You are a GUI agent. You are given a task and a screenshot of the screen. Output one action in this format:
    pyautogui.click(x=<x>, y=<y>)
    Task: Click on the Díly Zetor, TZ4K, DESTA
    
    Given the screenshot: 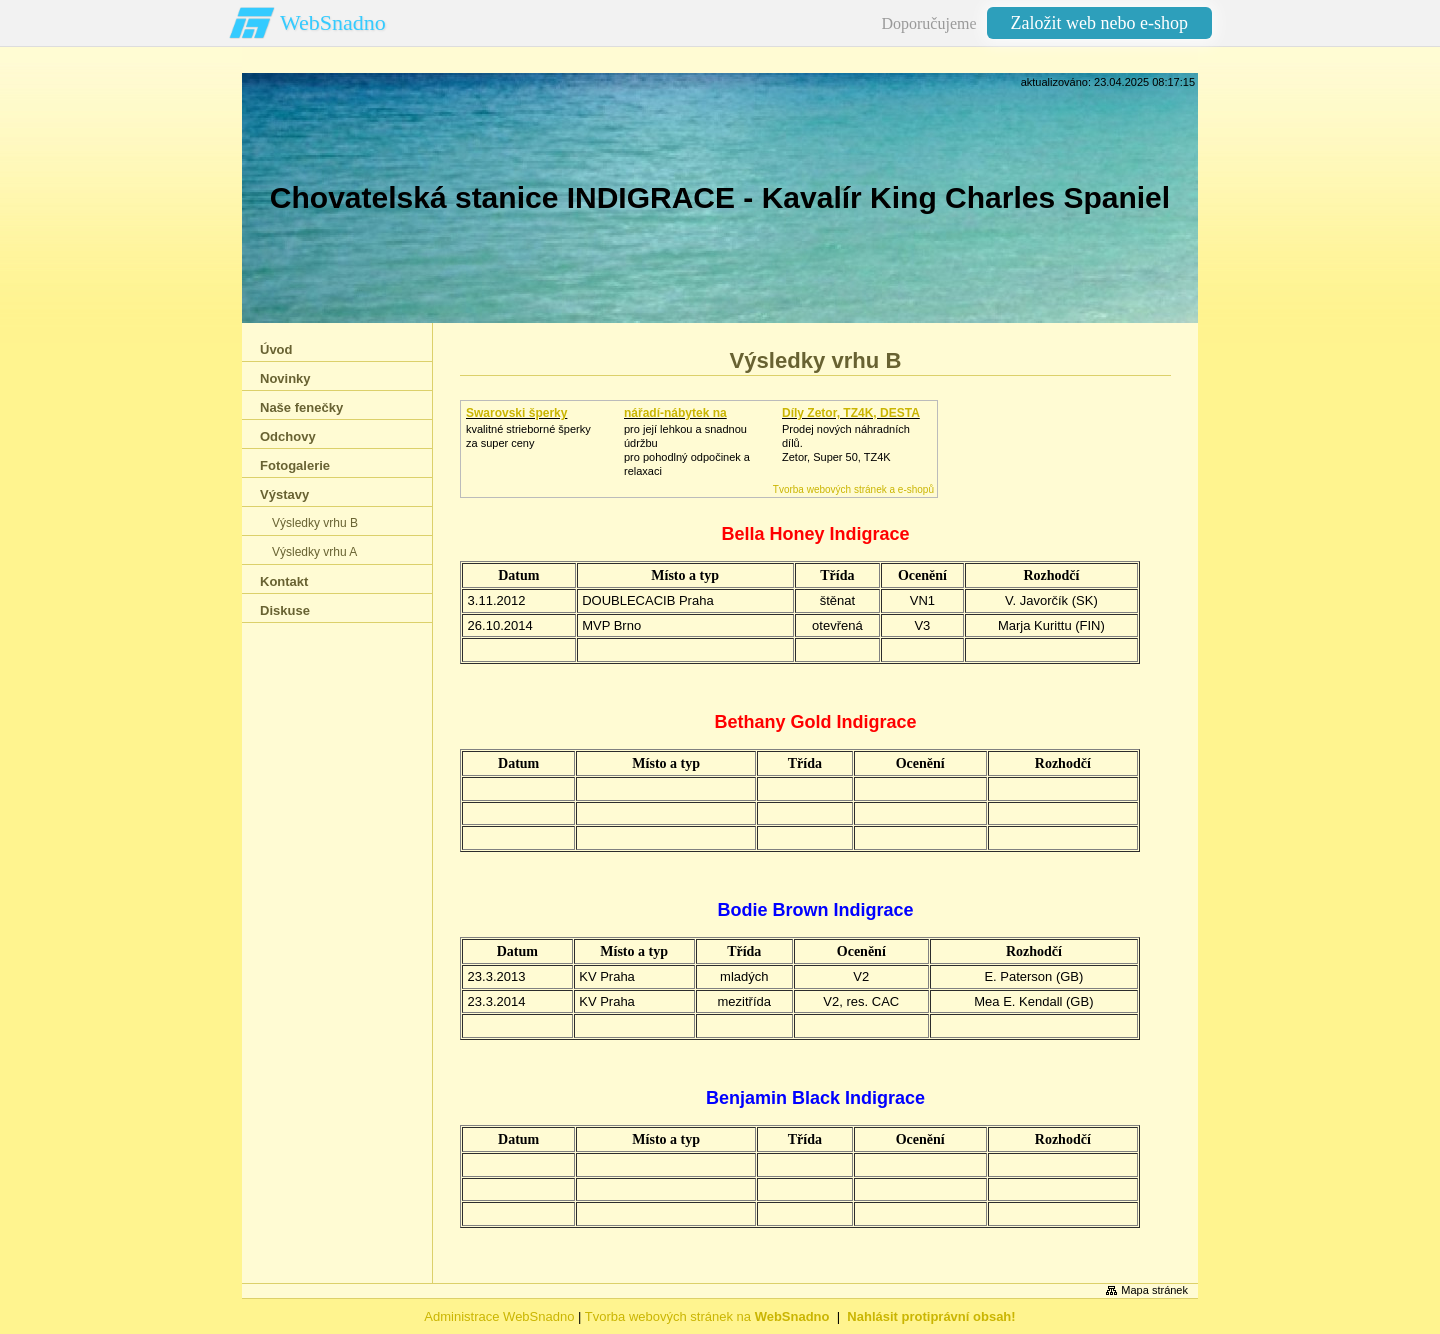 What is the action you would take?
    pyautogui.click(x=851, y=413)
    